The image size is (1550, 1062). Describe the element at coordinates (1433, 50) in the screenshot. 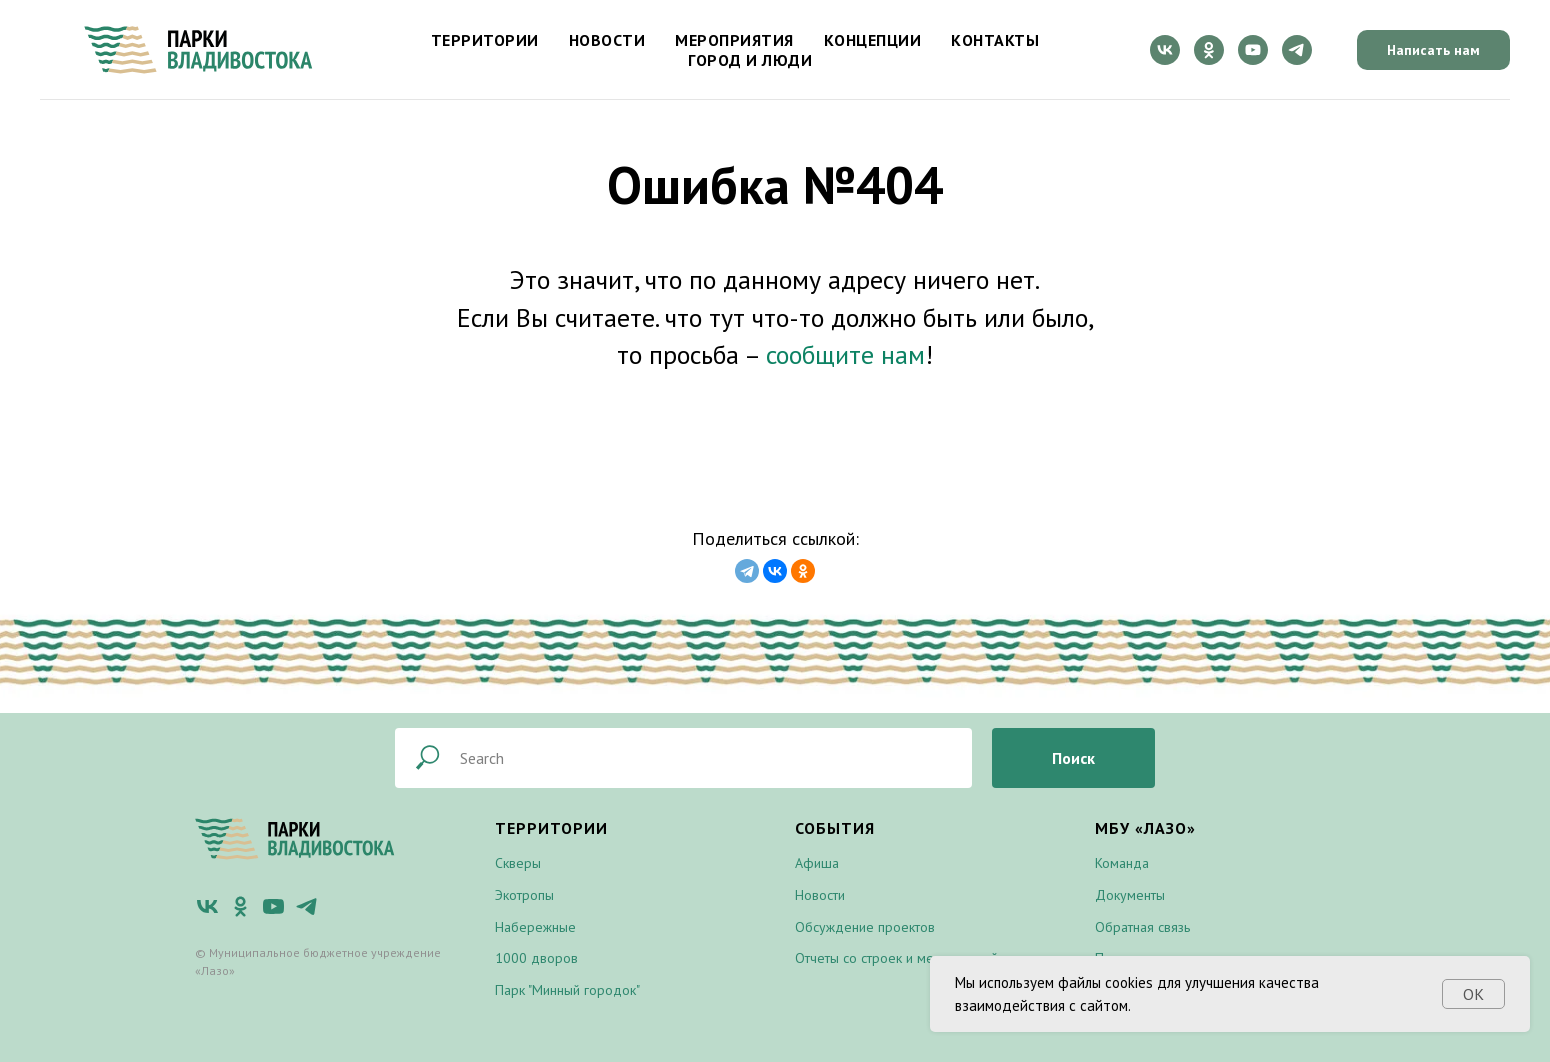

I see `Написать нам [button]` at that location.